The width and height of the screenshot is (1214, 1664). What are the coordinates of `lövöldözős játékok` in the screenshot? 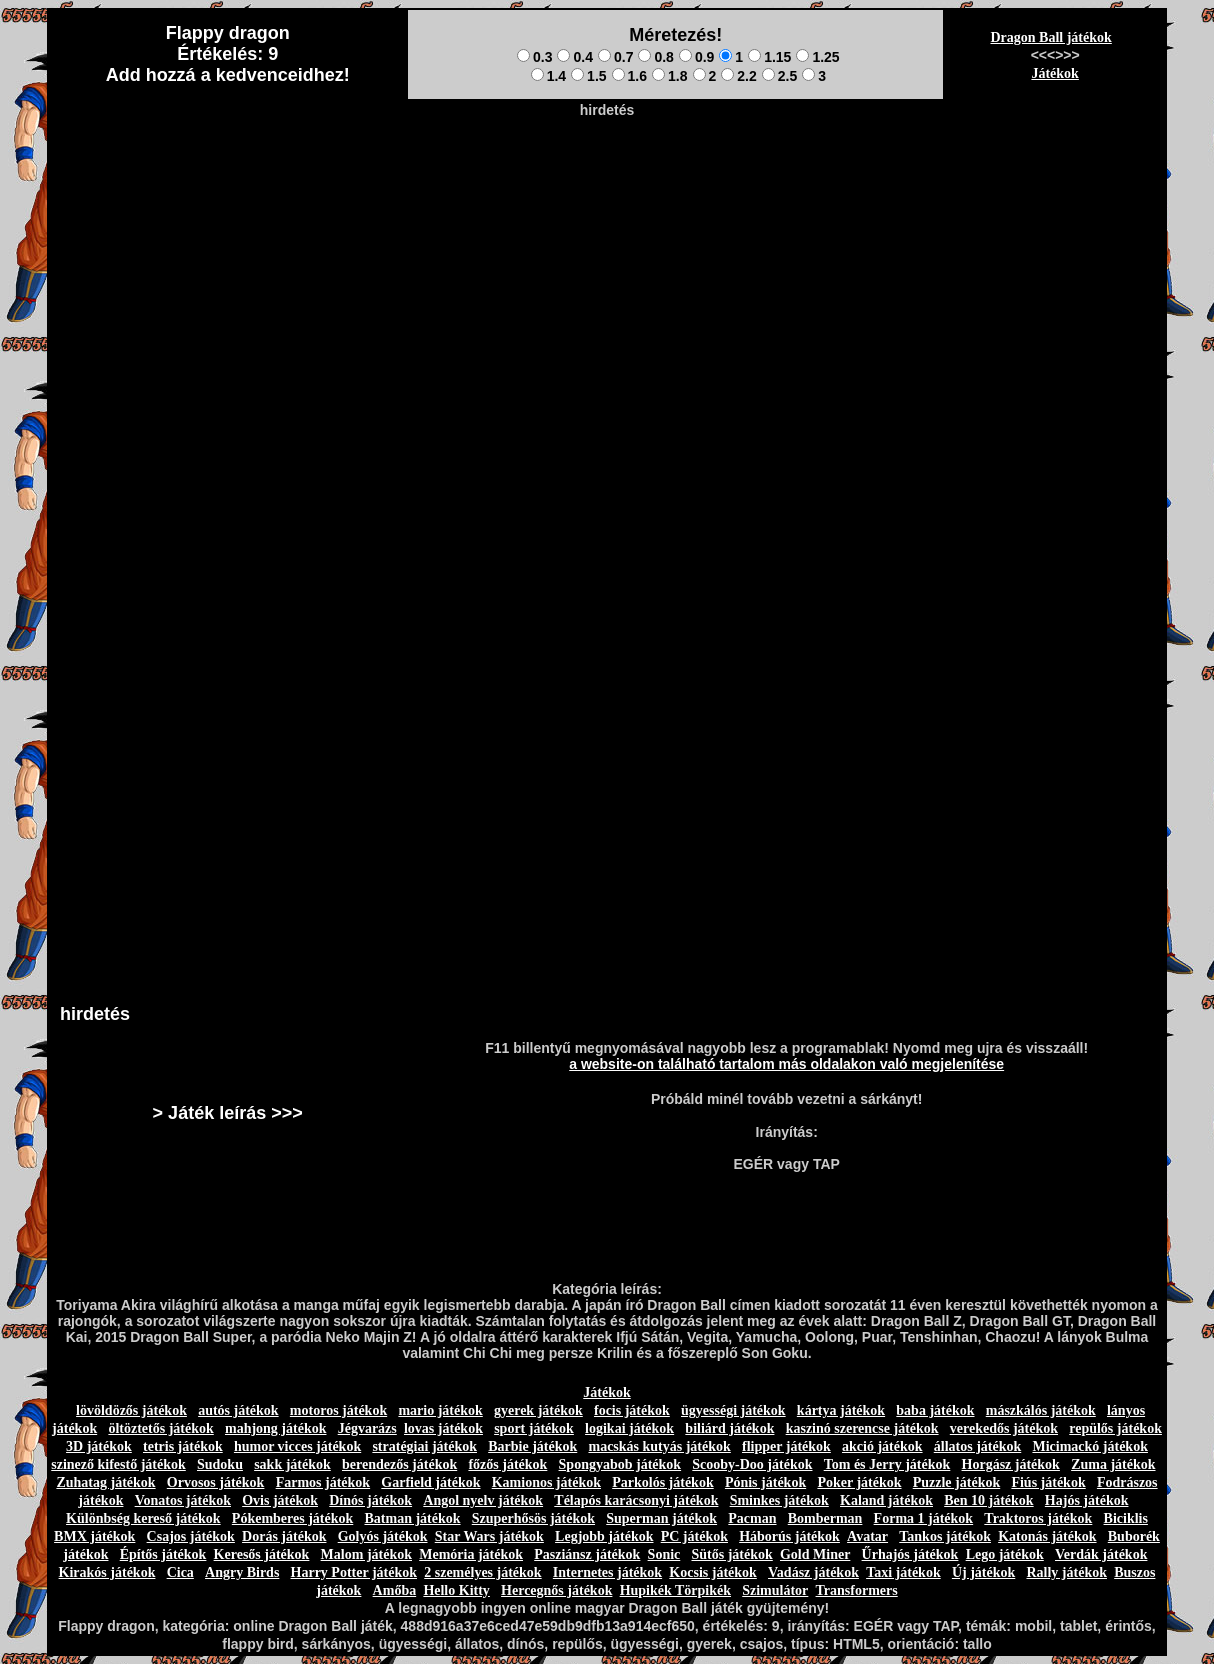 It's located at (131, 1410).